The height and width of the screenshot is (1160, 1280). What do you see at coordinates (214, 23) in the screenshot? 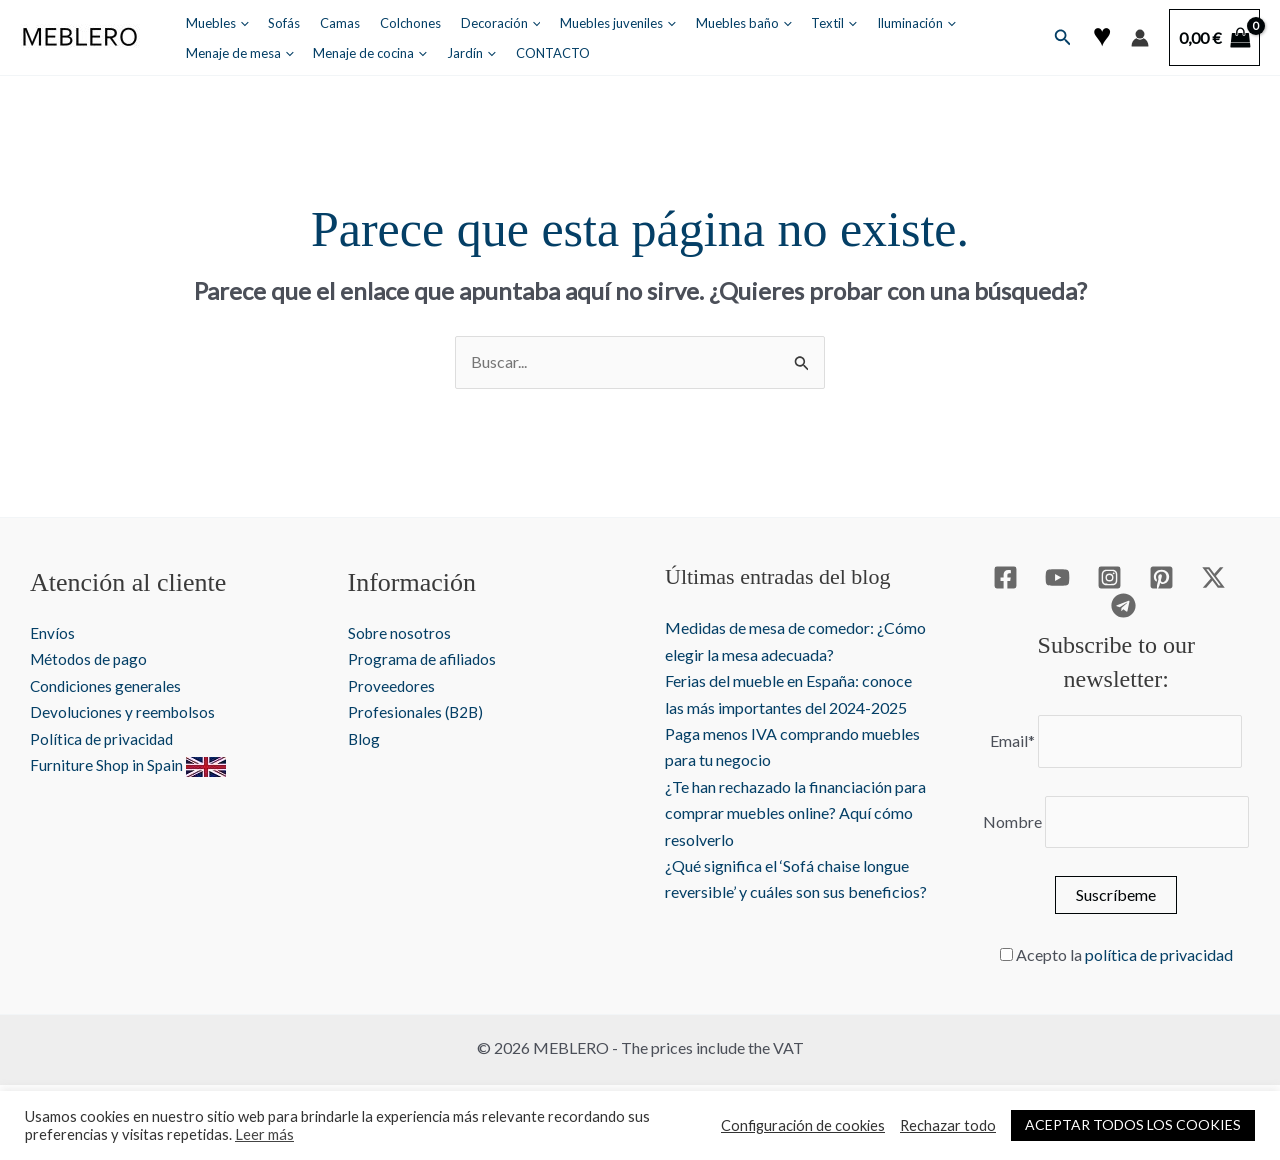
I see `Muebles` at bounding box center [214, 23].